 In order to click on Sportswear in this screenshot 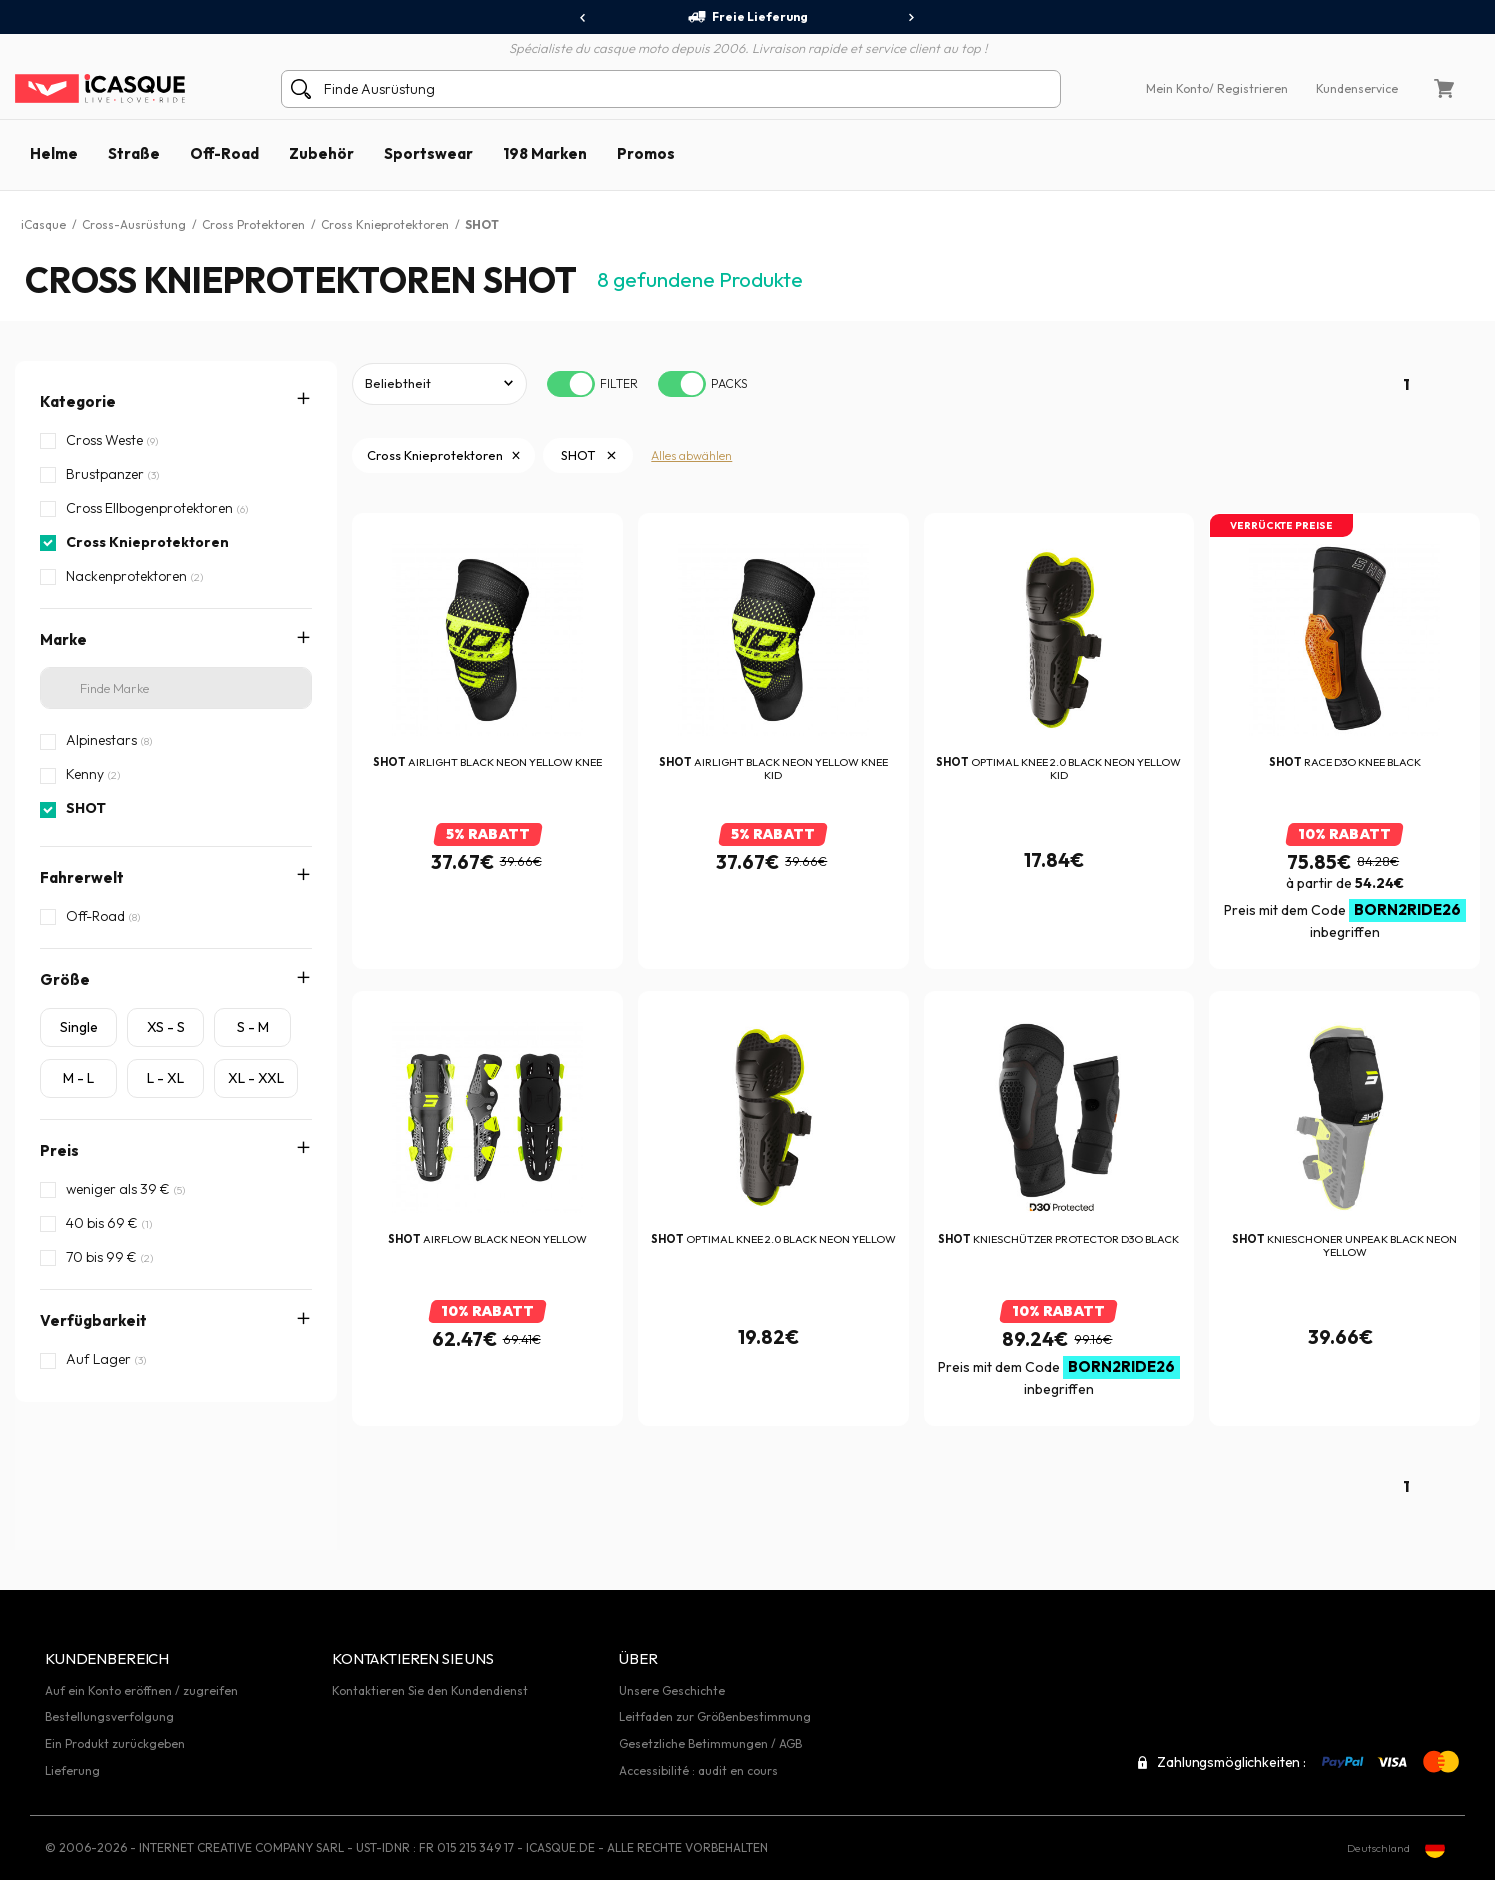, I will do `click(428, 153)`.